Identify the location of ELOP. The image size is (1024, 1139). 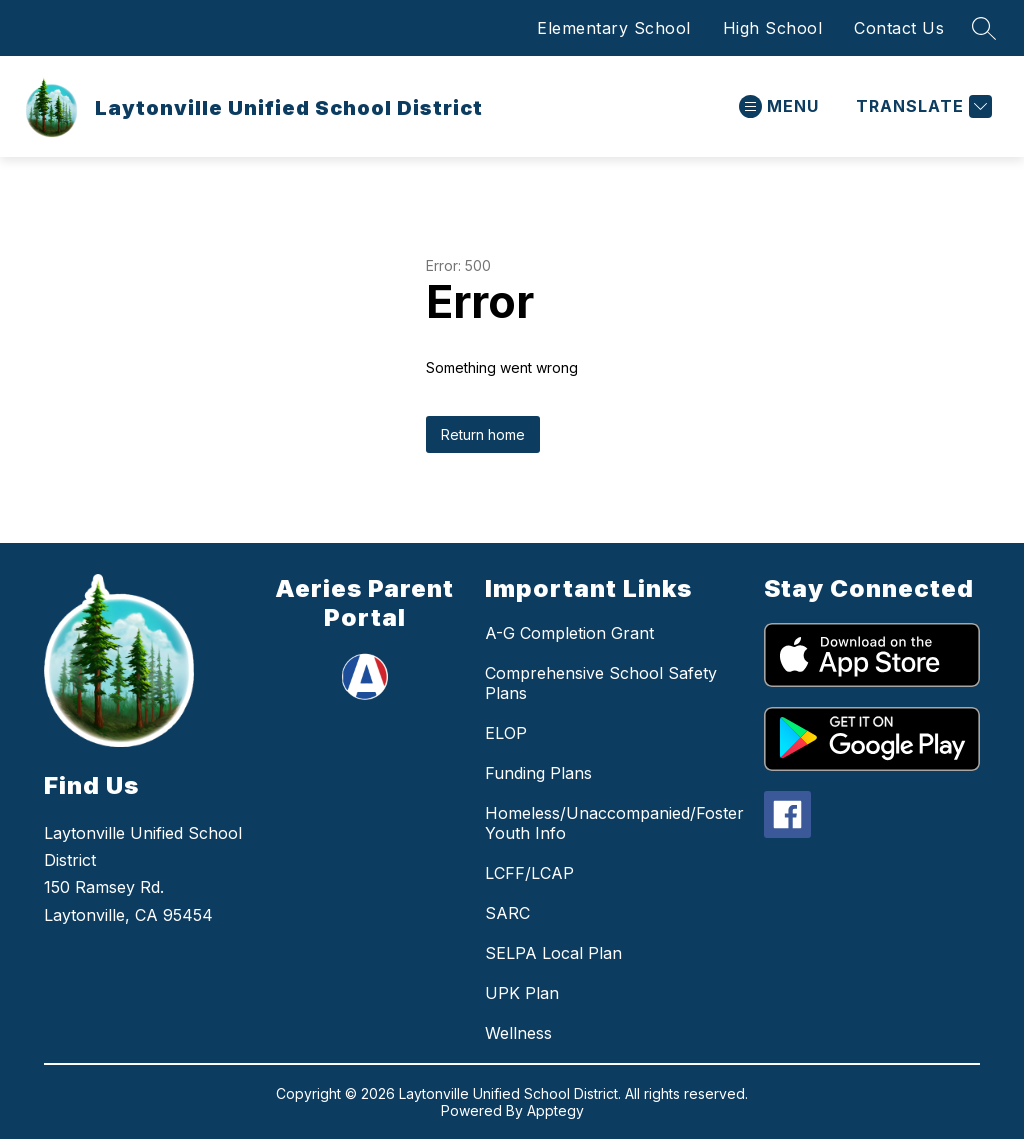
(506, 733).